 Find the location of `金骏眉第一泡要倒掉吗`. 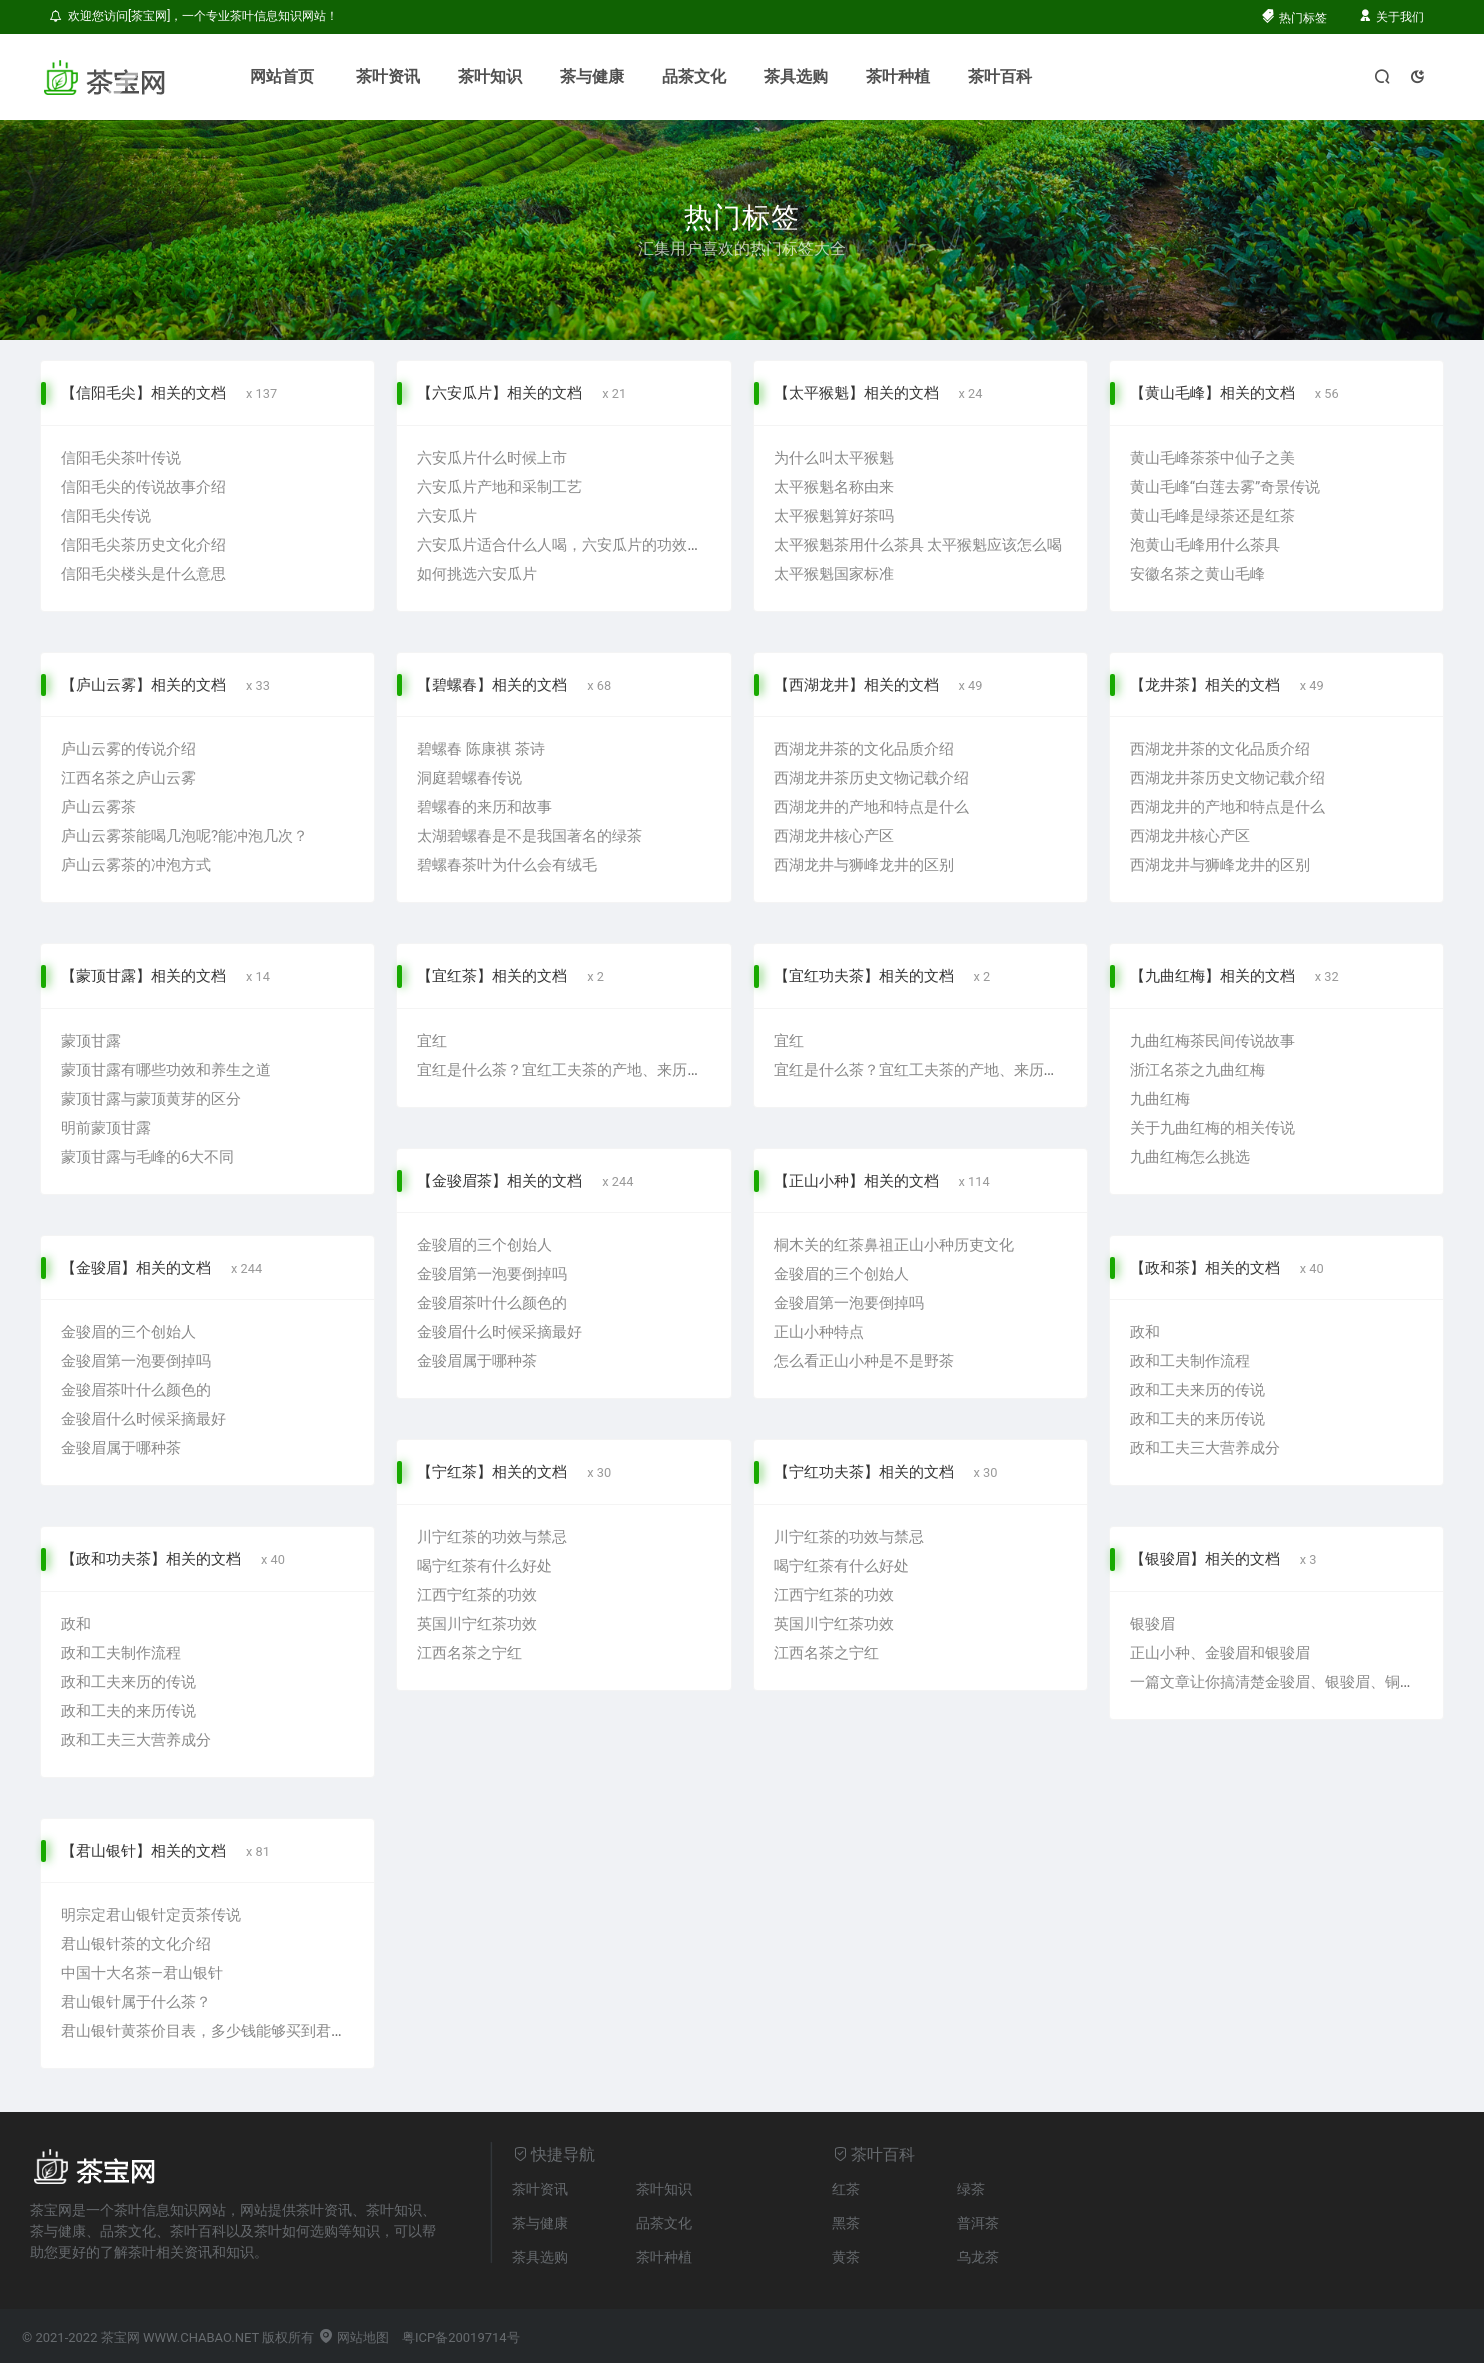

金骏眉第一泡要倒掉吗 is located at coordinates (136, 1361).